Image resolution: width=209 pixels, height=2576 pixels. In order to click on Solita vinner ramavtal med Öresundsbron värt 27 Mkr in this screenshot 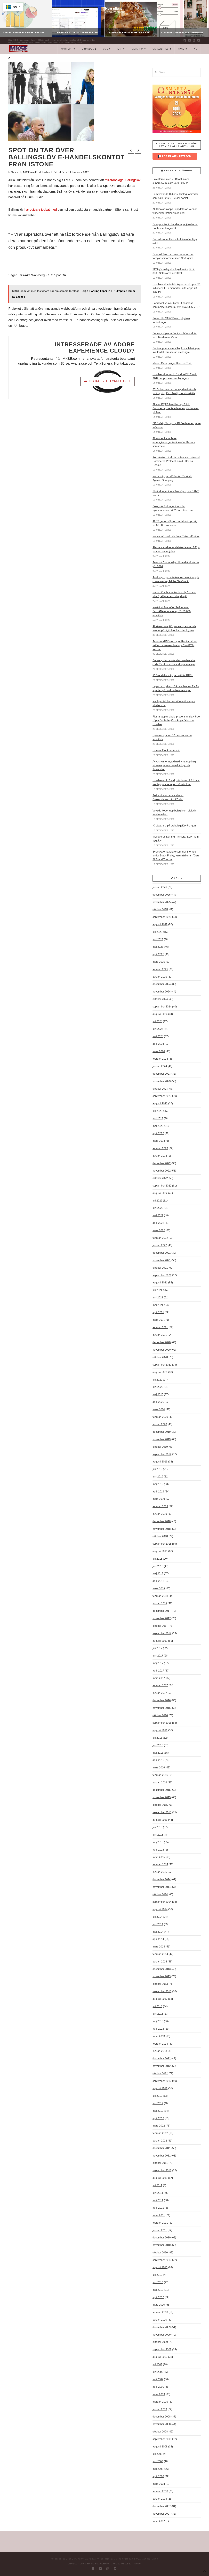, I will do `click(168, 797)`.